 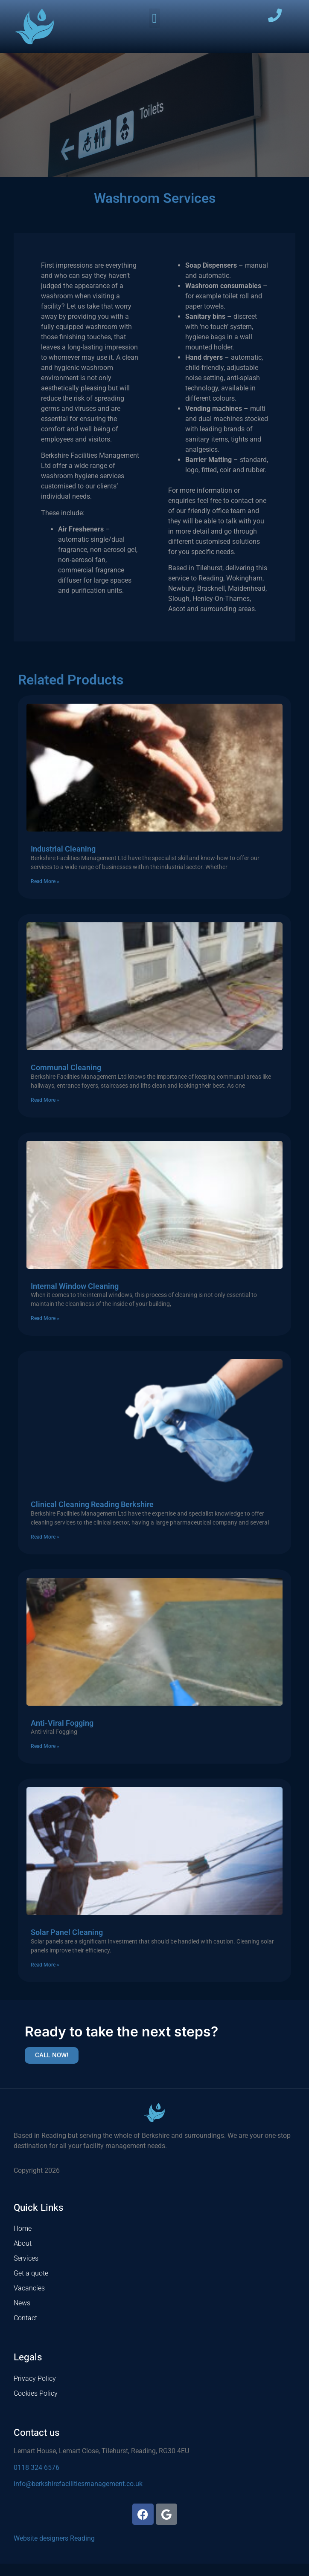 What do you see at coordinates (92, 1517) in the screenshot?
I see `Clinical Cleaning Reading Berkshire` at bounding box center [92, 1517].